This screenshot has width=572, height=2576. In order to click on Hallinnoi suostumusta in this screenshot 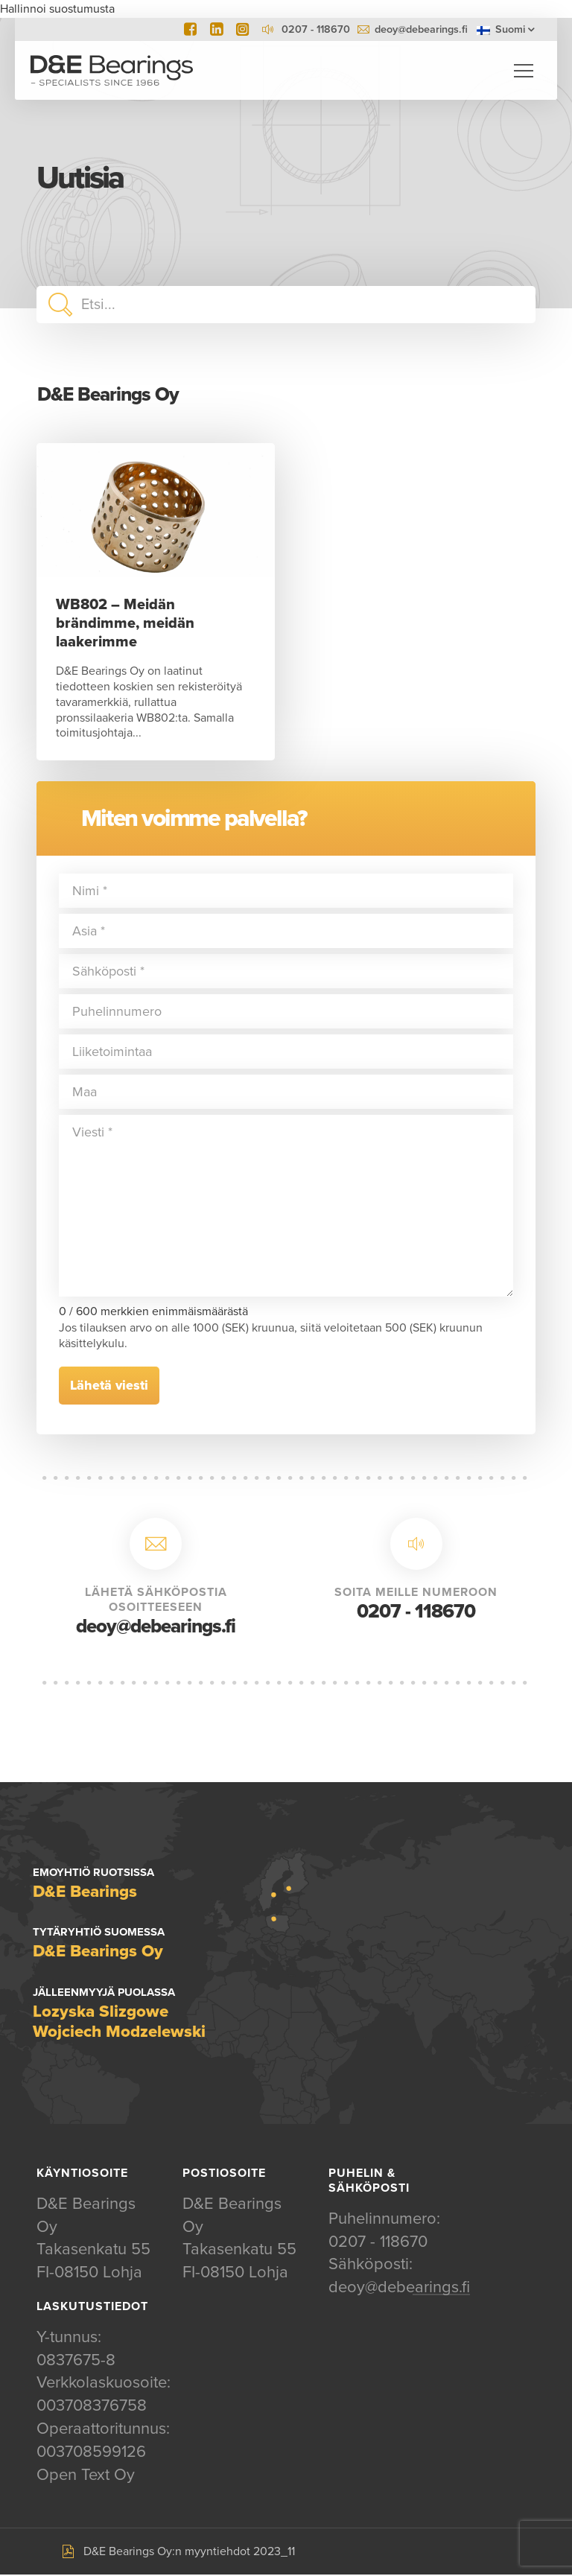, I will do `click(57, 9)`.